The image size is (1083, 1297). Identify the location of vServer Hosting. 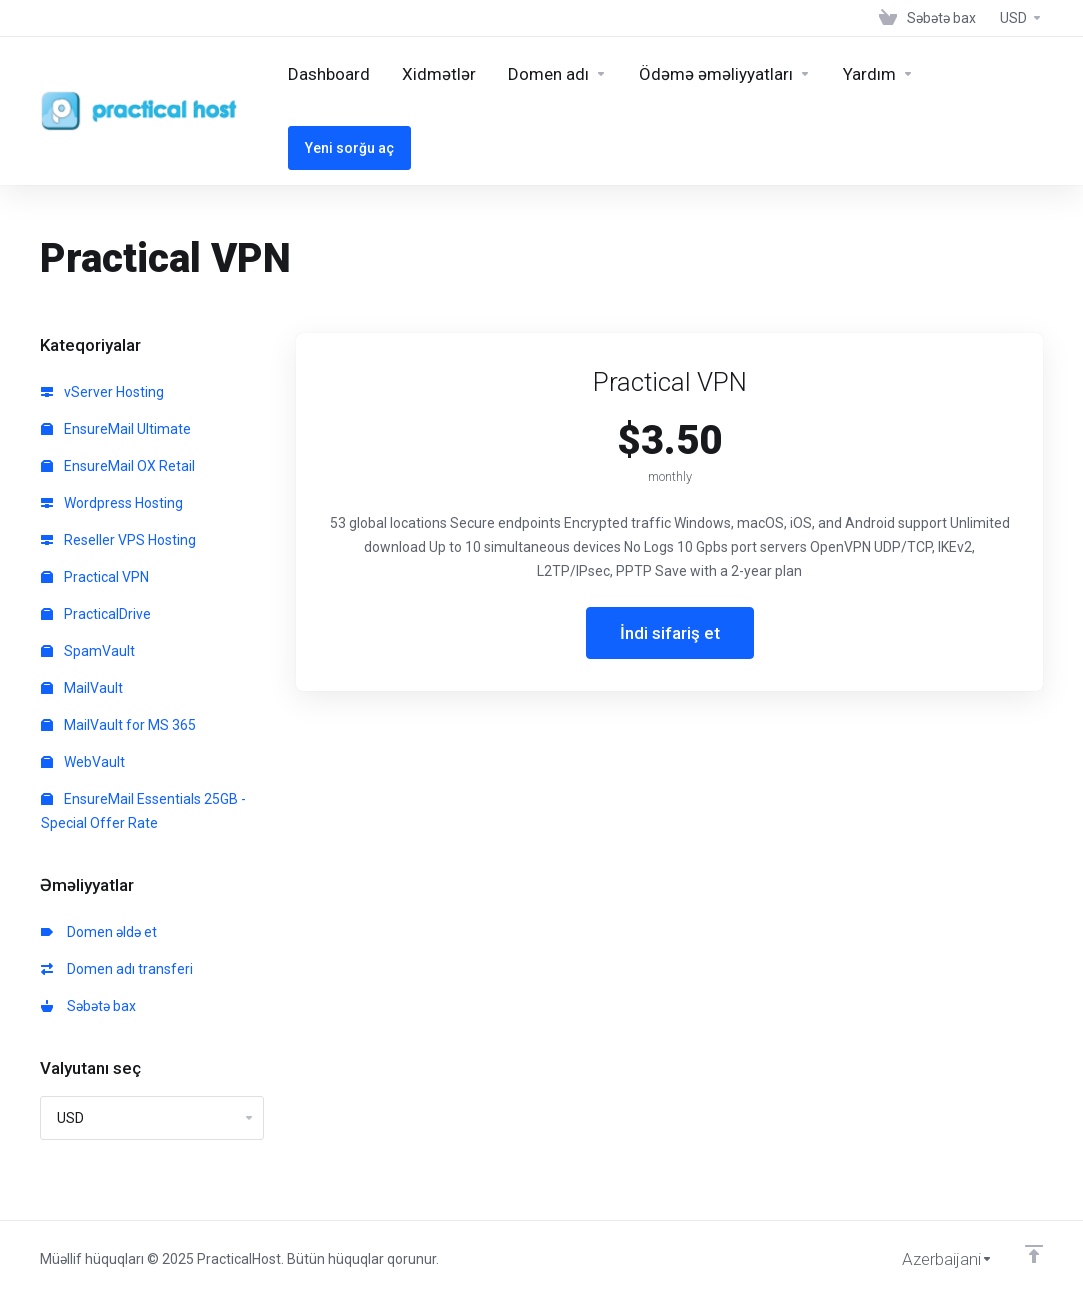
(102, 392).